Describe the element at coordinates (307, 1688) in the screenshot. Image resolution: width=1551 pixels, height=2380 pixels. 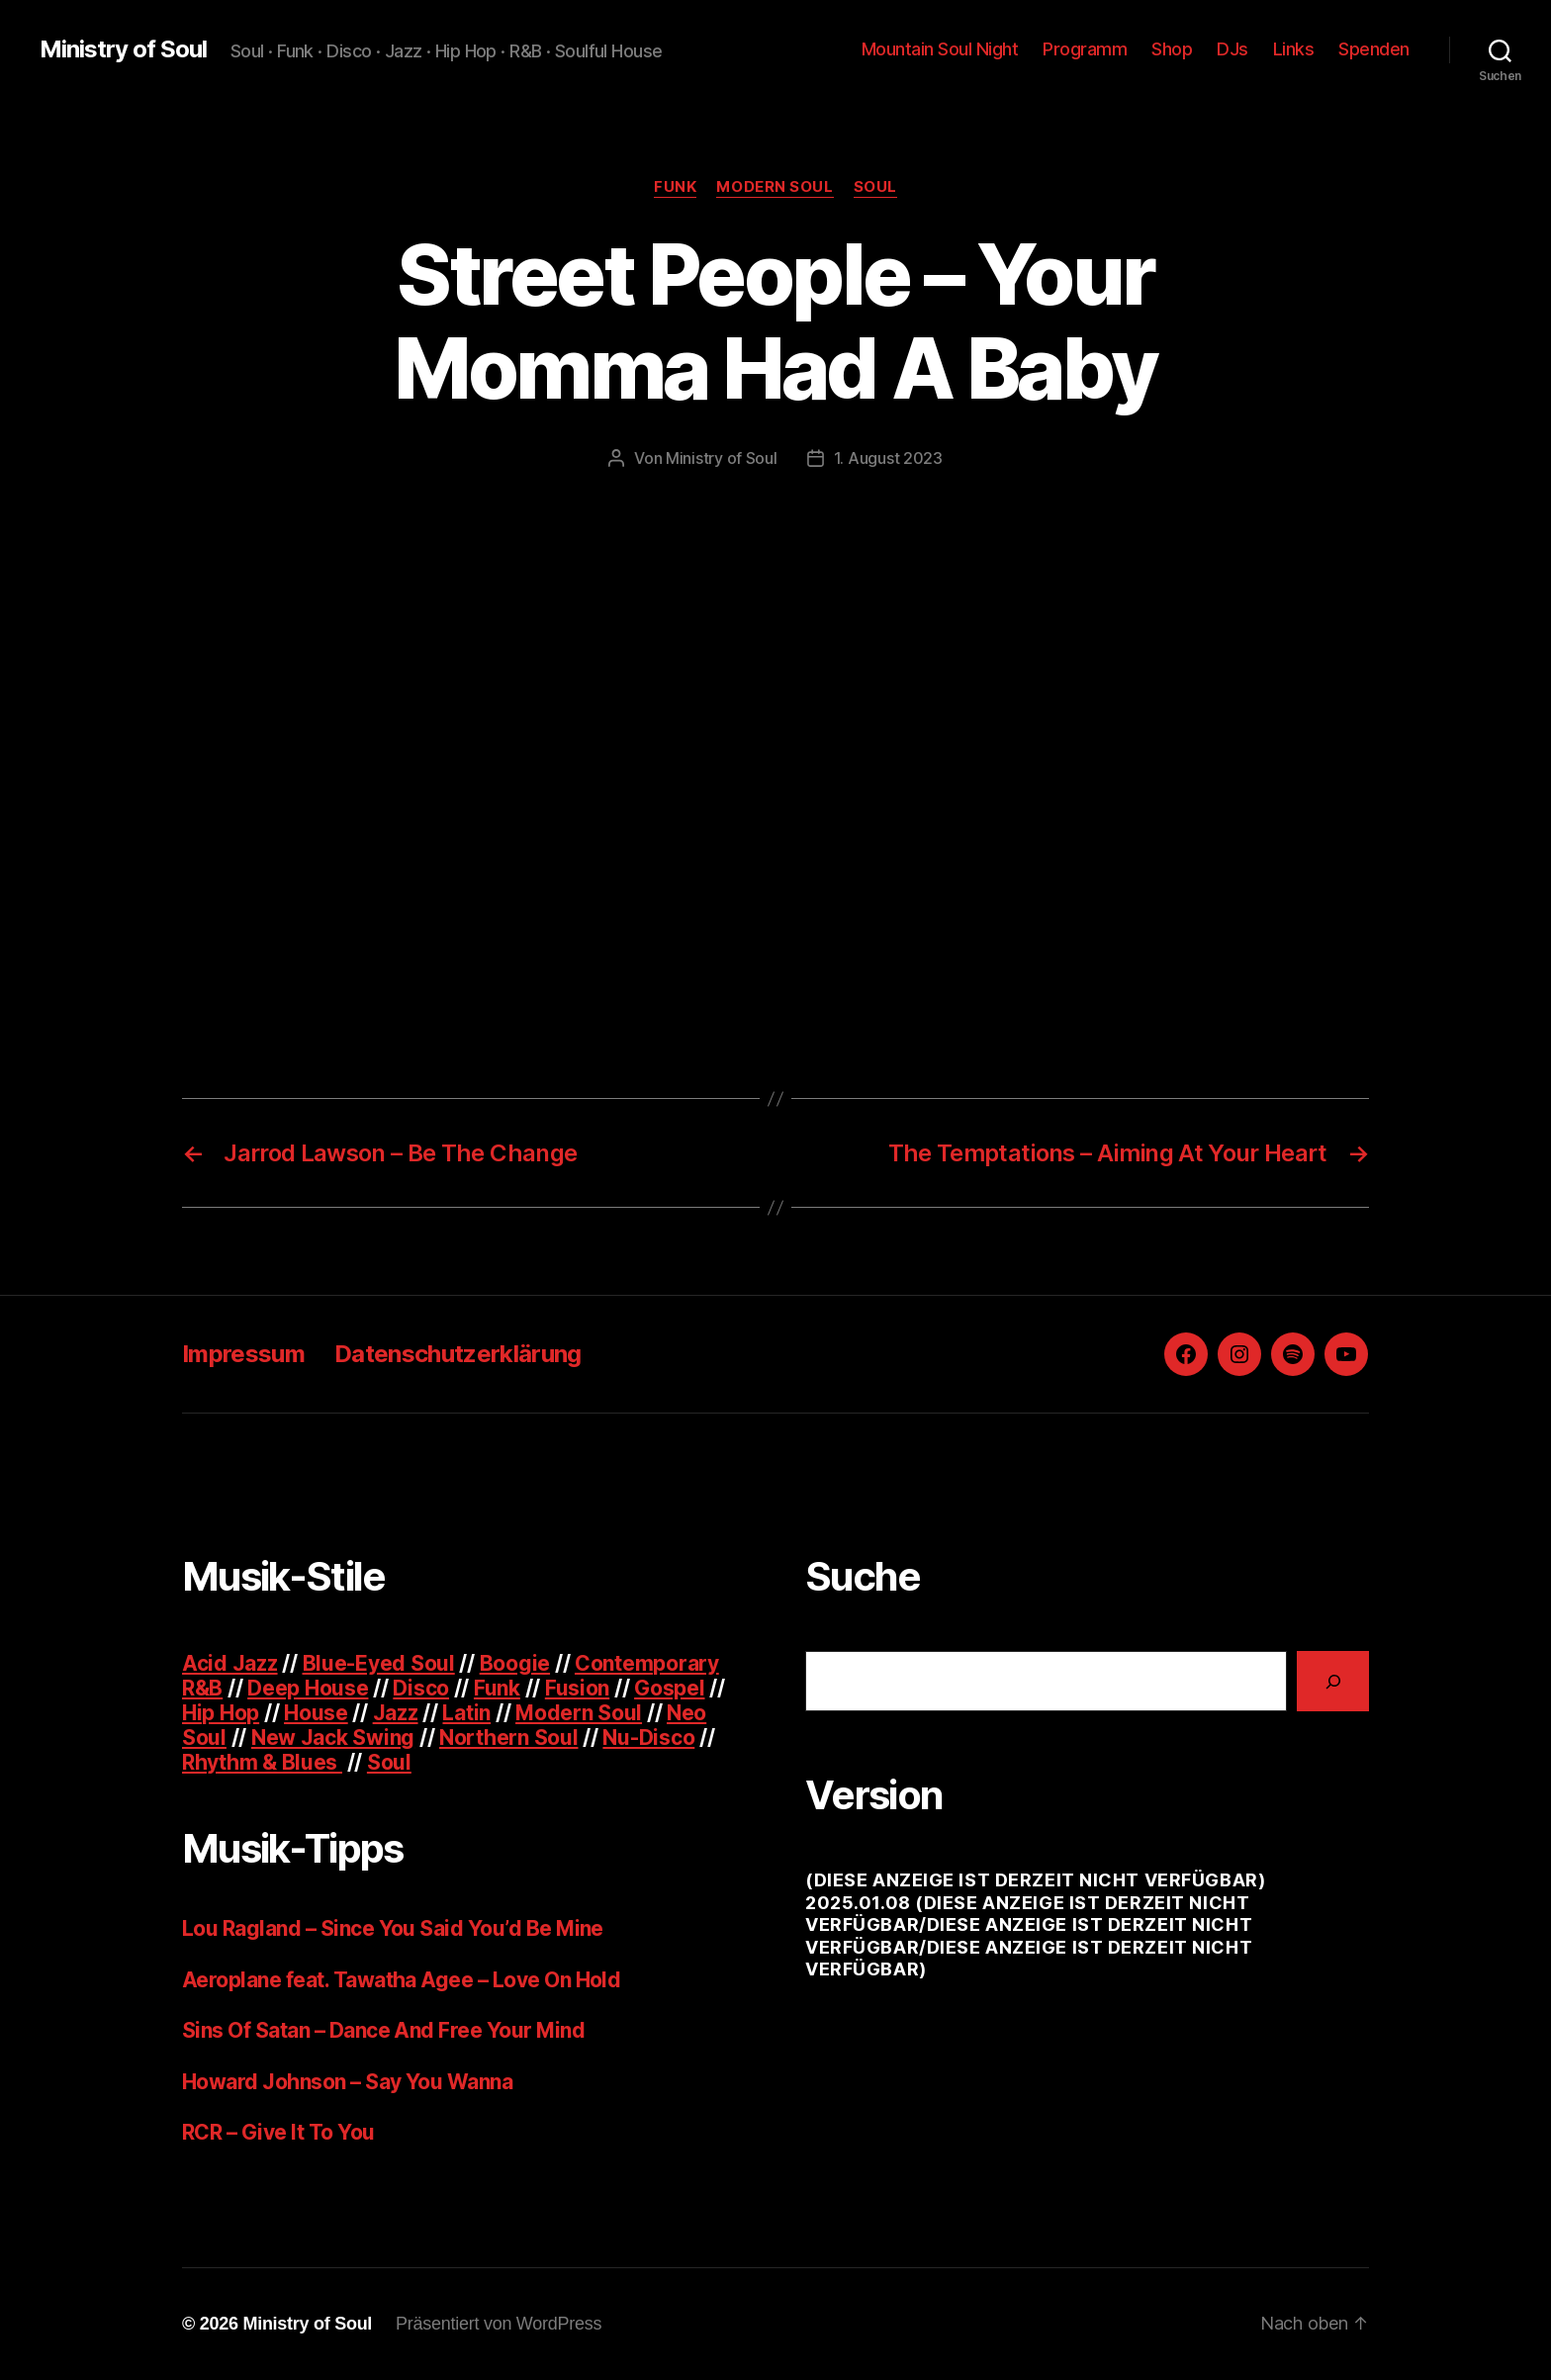
I see `Deep House` at that location.